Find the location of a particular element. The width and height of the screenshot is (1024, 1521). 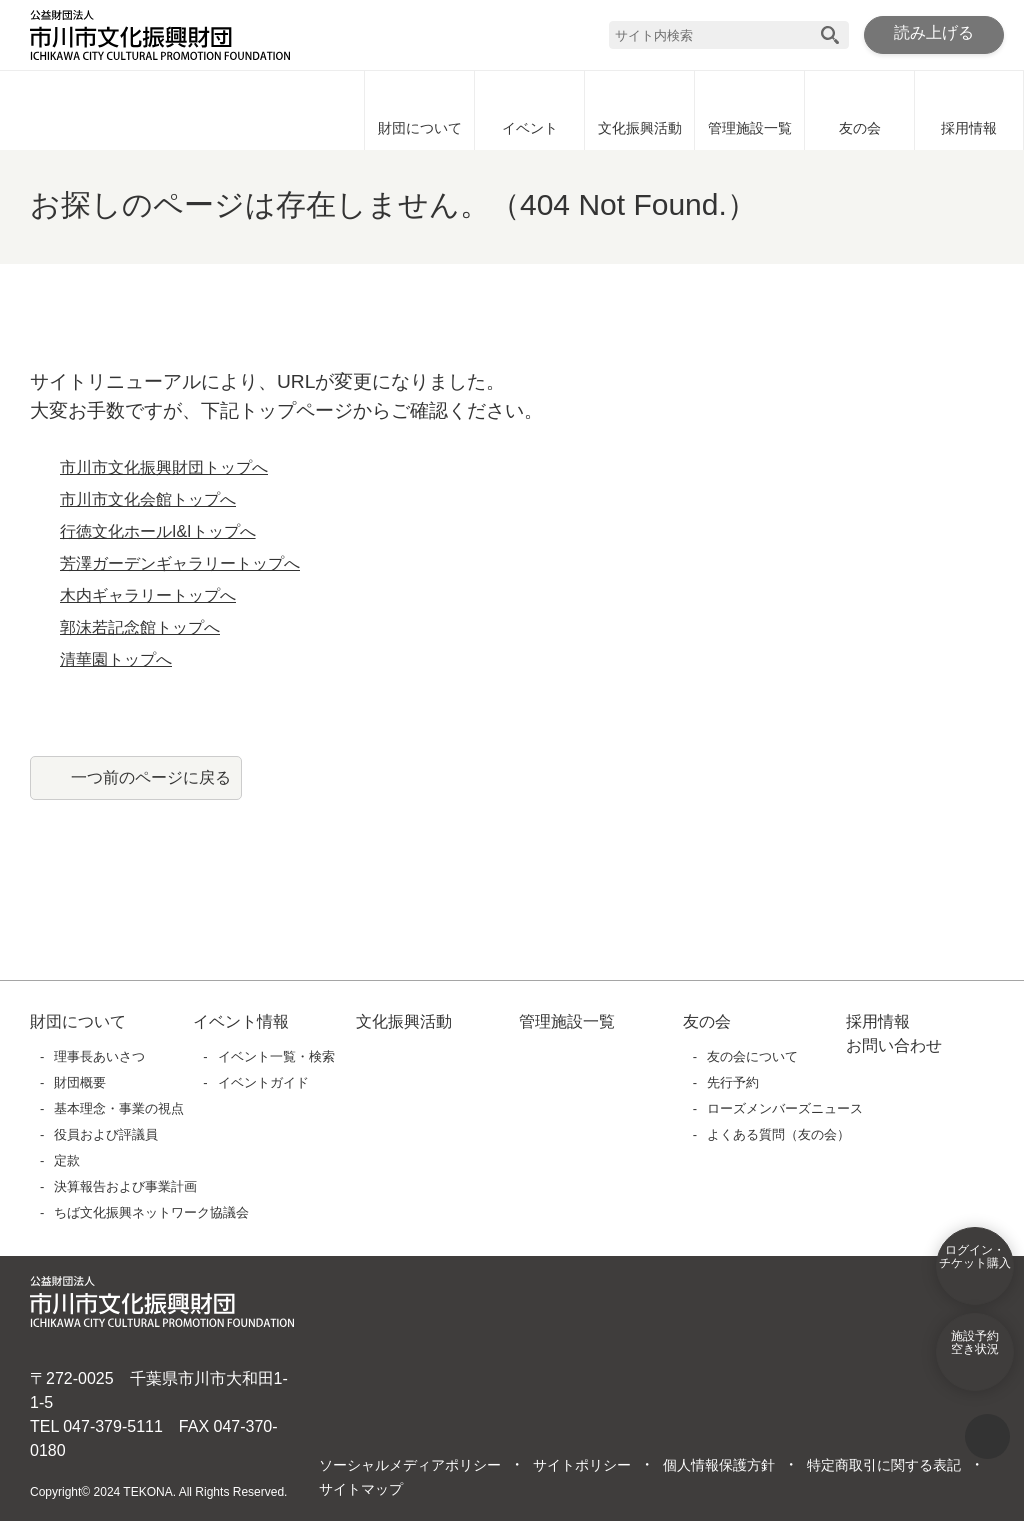

採用情報 is located at coordinates (969, 110).